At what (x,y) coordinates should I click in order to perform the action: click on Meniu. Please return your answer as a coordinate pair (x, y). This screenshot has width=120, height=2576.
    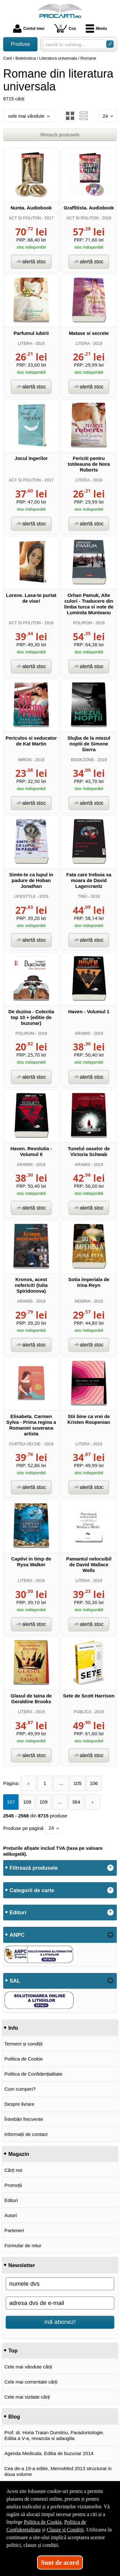
    Looking at the image, I should click on (96, 28).